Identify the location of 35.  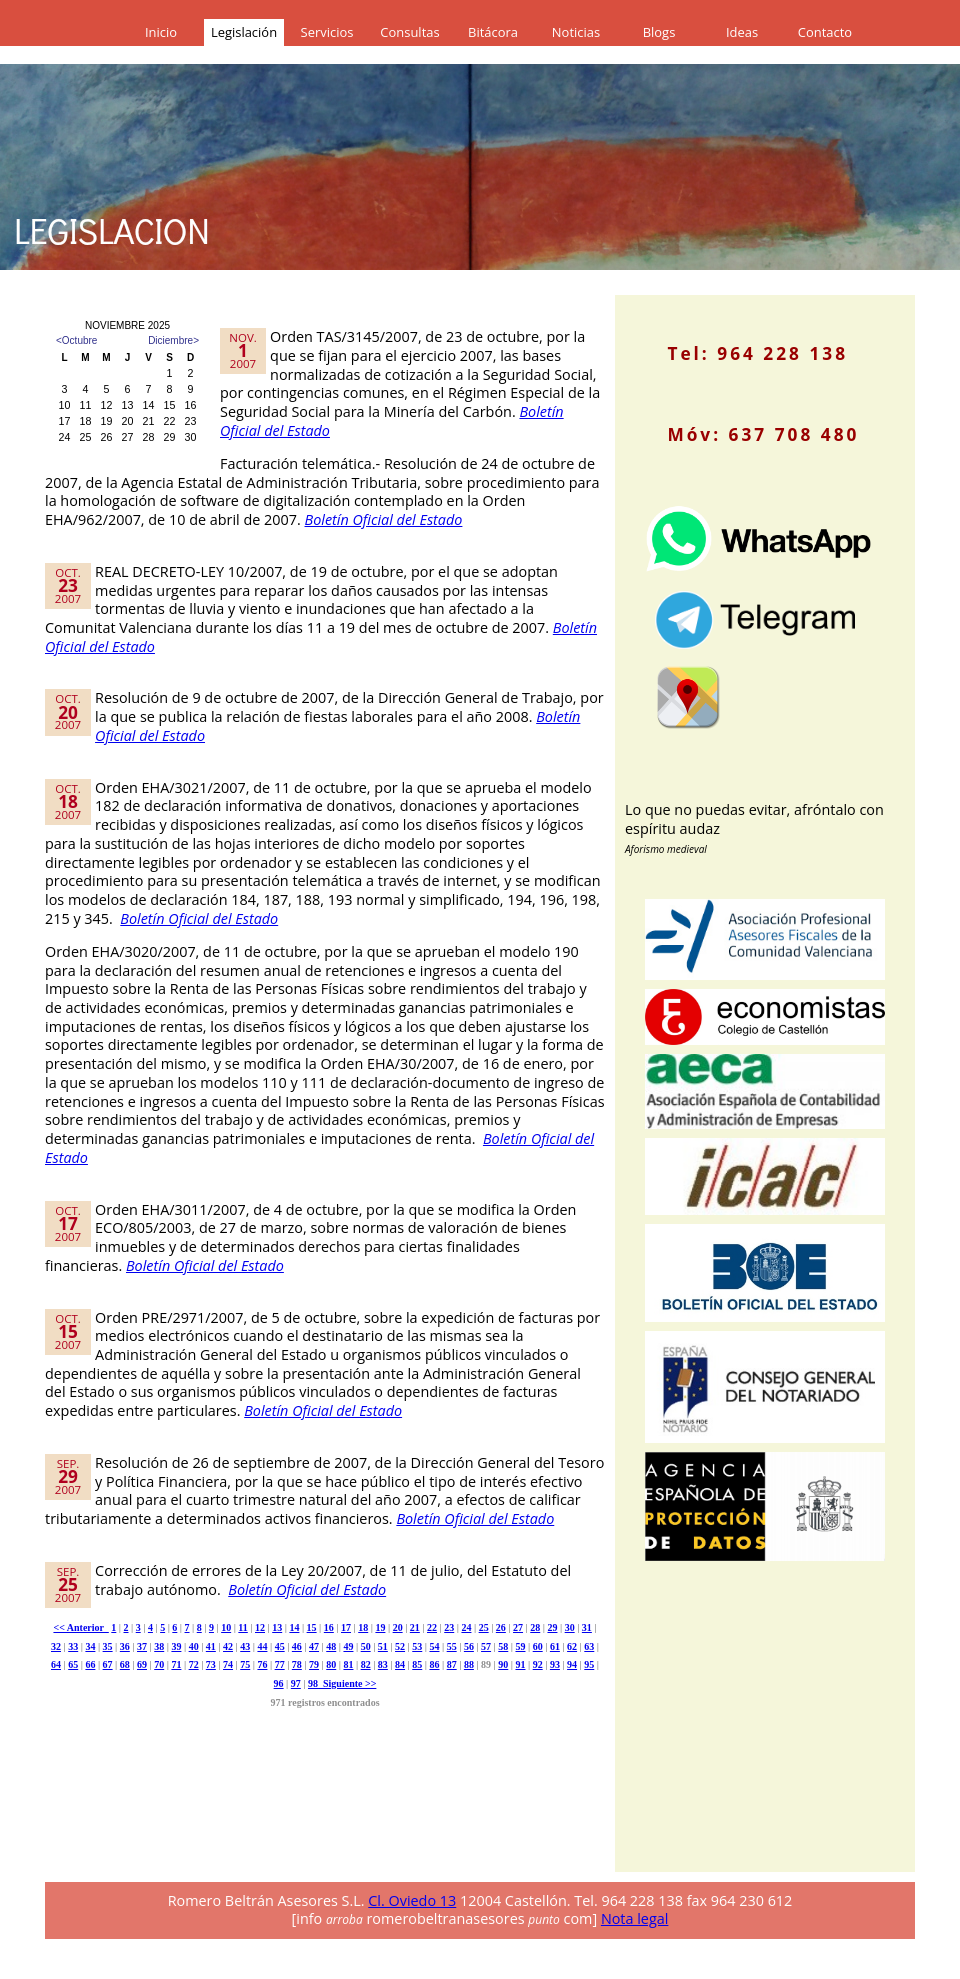
(108, 1646).